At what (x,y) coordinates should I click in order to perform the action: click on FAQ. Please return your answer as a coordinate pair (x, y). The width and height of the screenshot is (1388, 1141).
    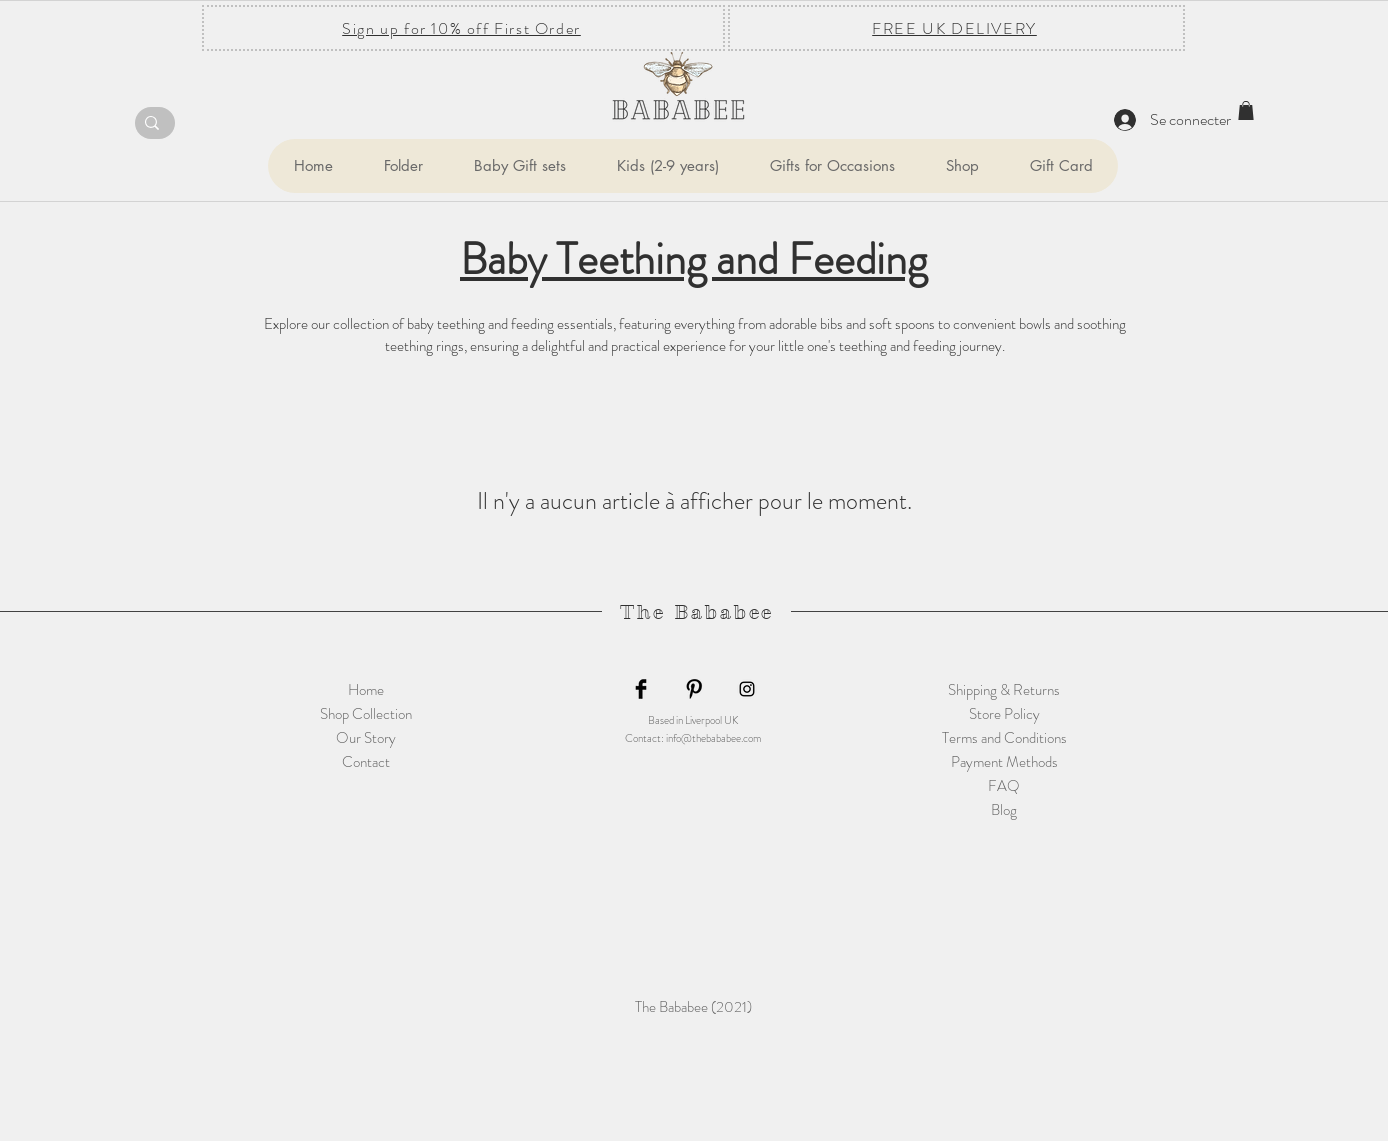
    Looking at the image, I should click on (1004, 786).